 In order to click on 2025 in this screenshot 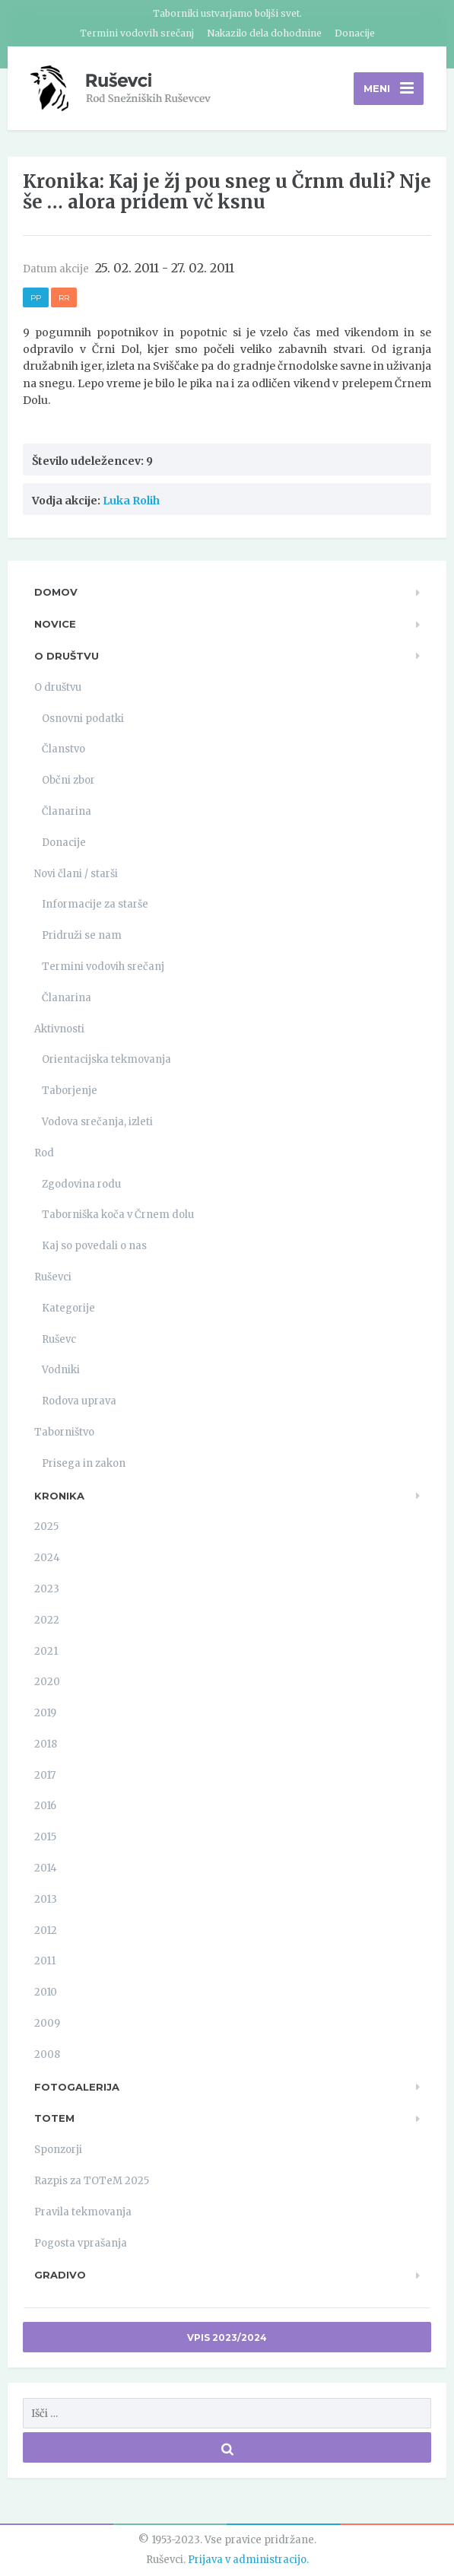, I will do `click(46, 1526)`.